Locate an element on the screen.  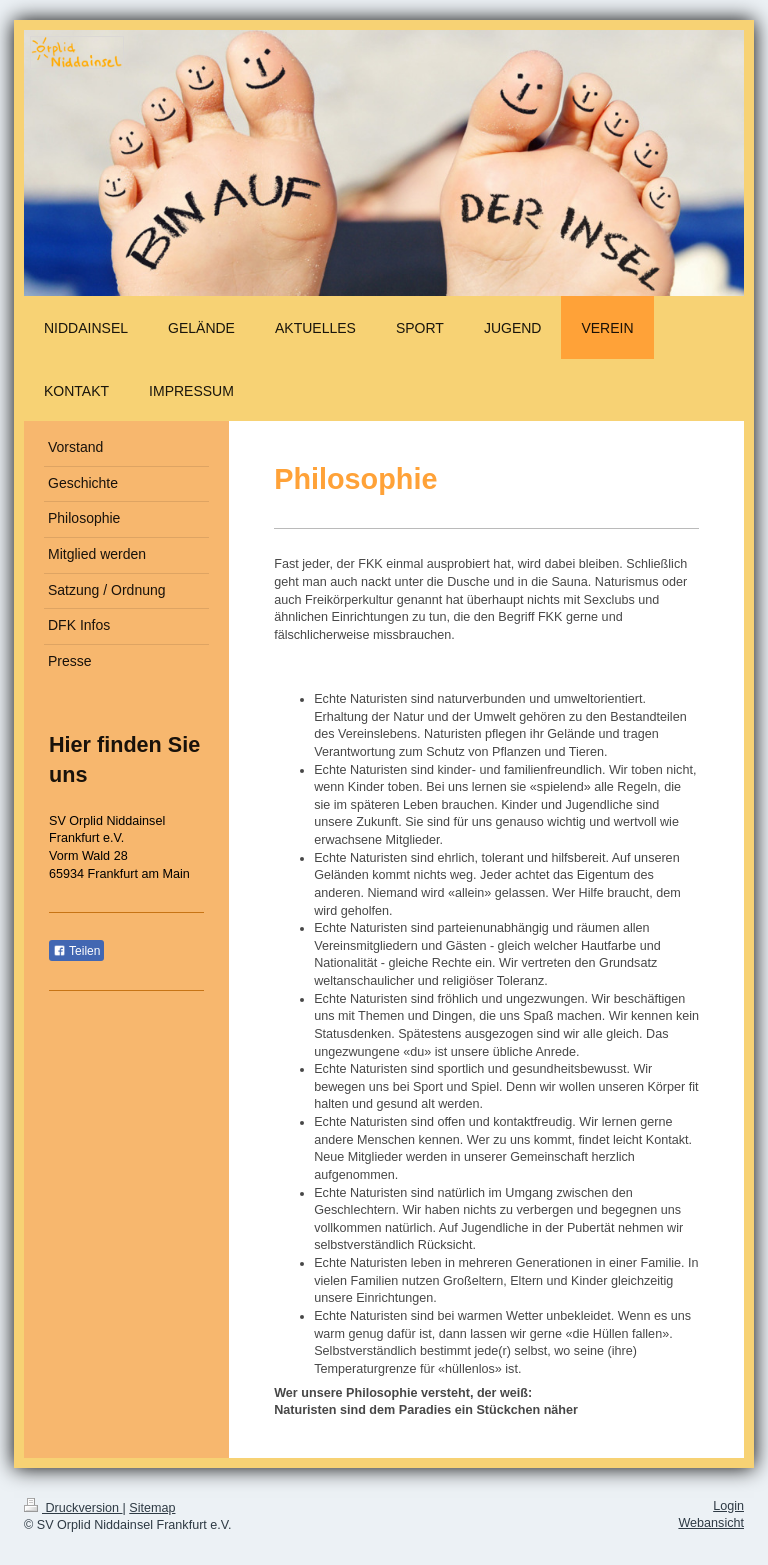
Teilen is located at coordinates (76, 951).